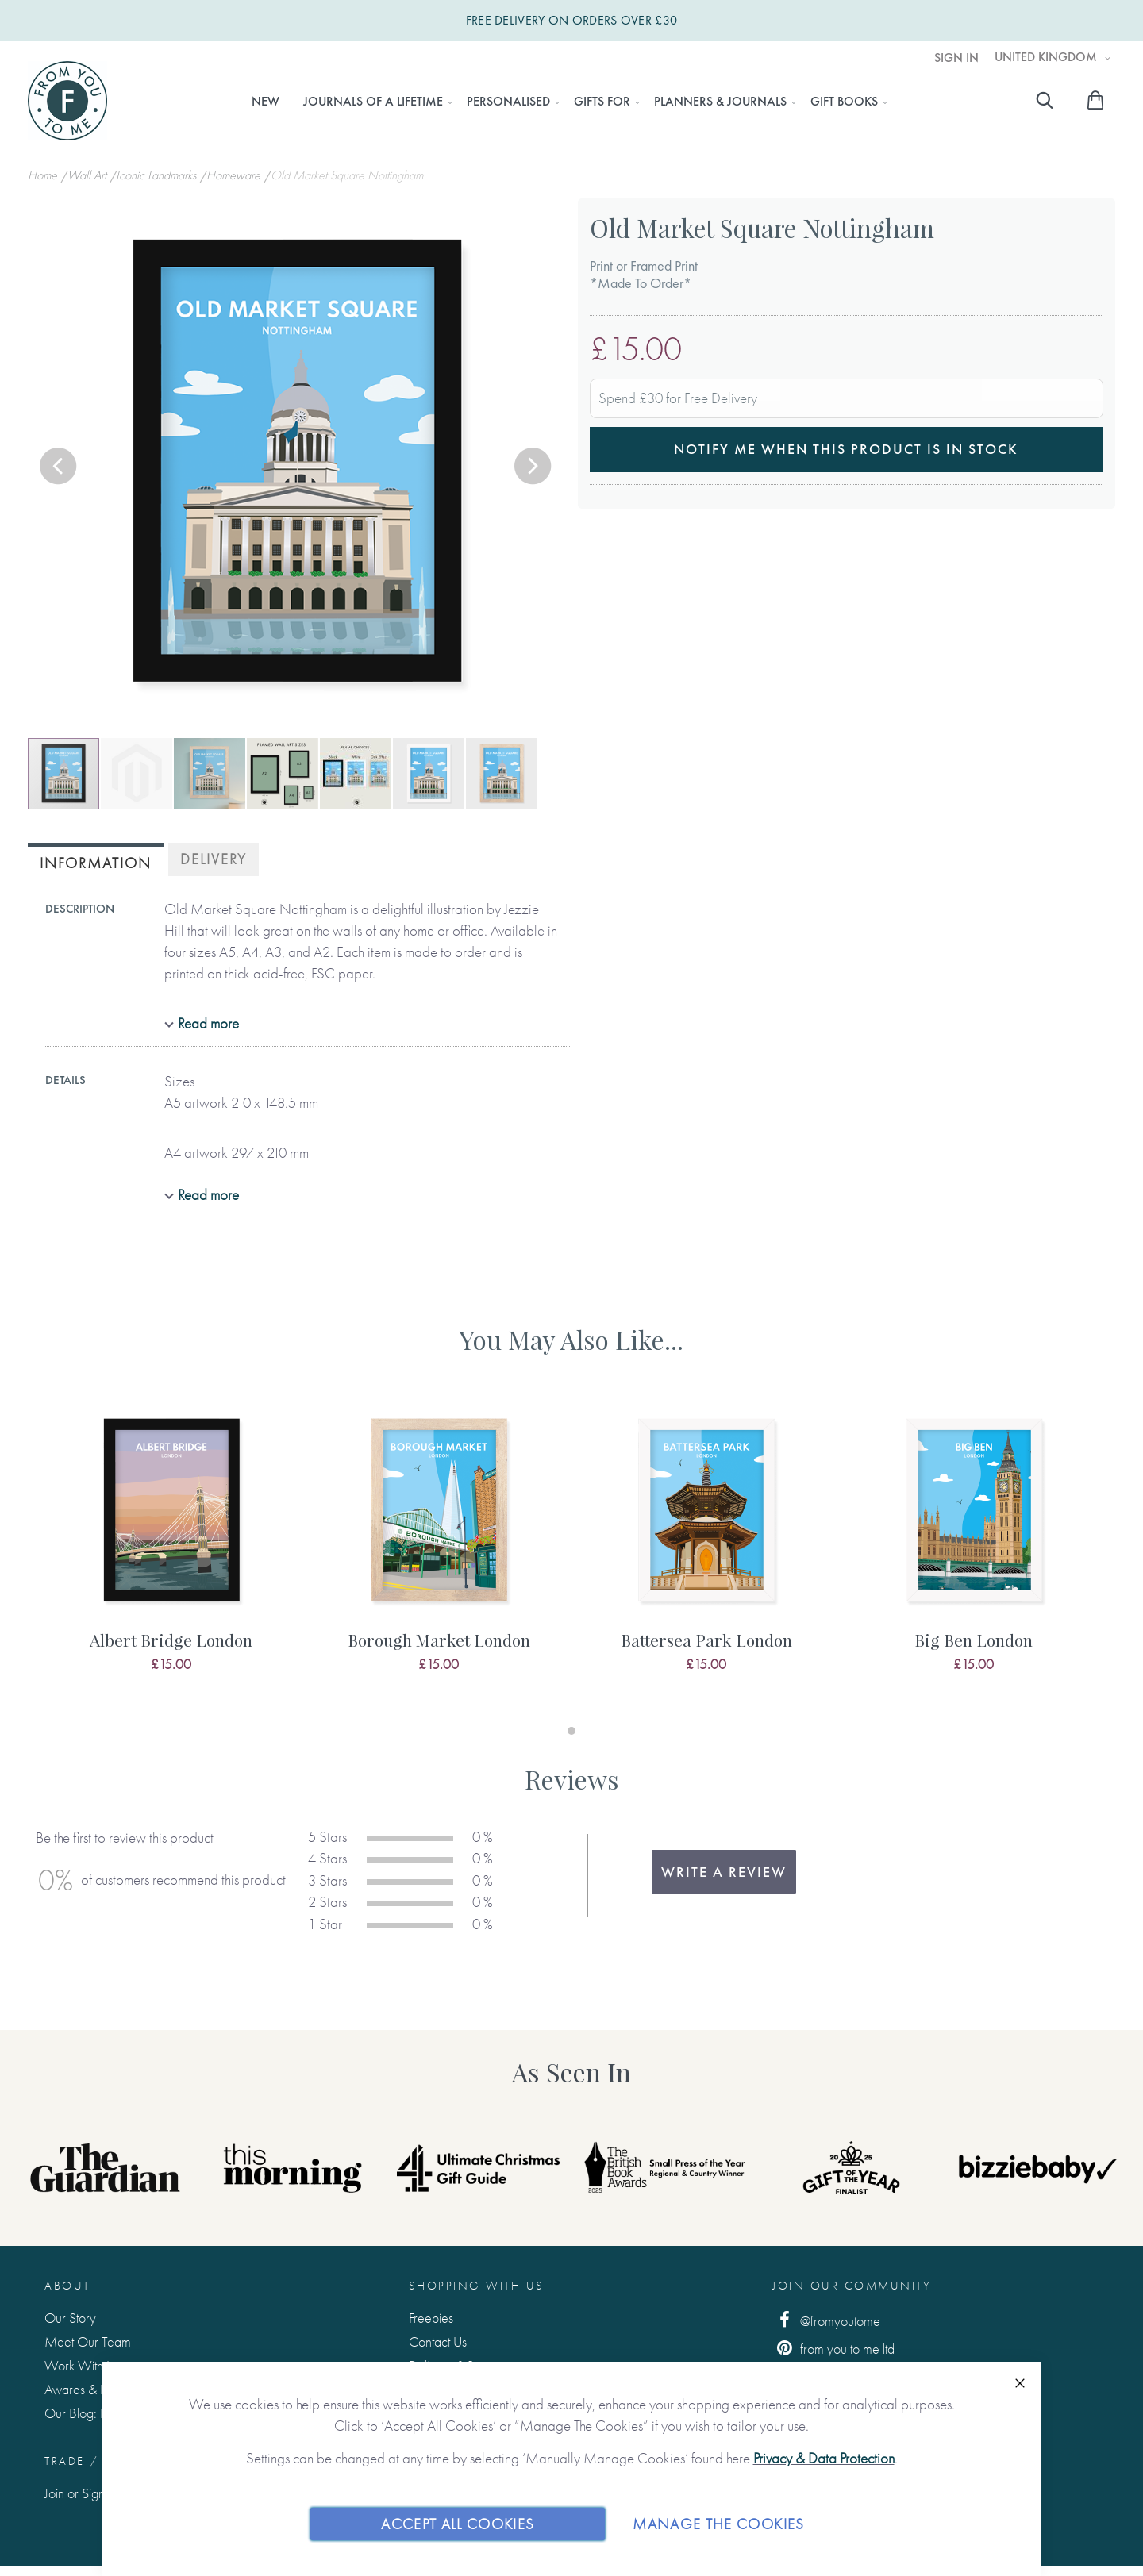 The height and width of the screenshot is (2576, 1143). I want to click on Read more, so click(208, 1023).